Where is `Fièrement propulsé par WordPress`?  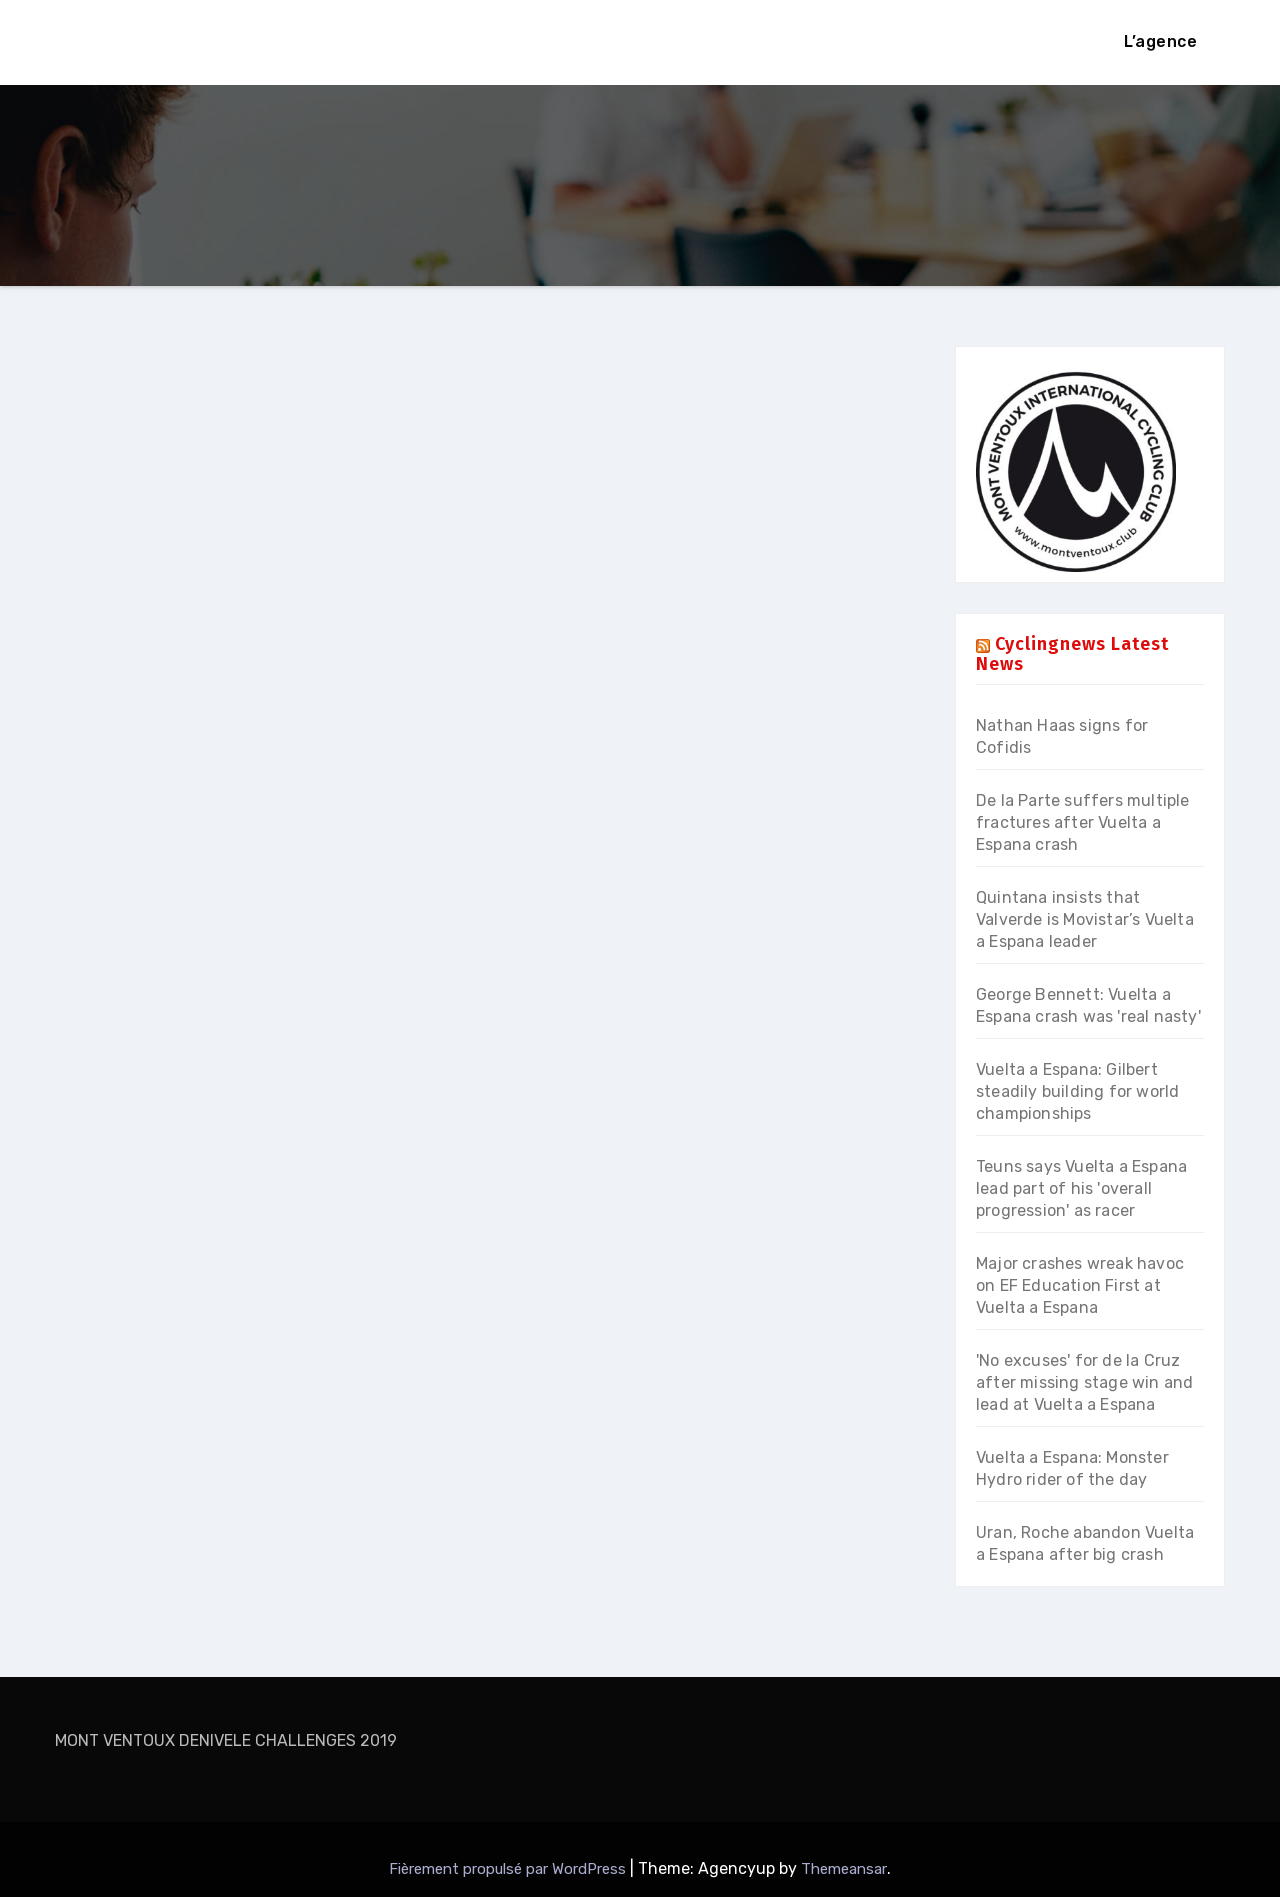
Fièrement propulsé par WordPress is located at coordinates (509, 1869).